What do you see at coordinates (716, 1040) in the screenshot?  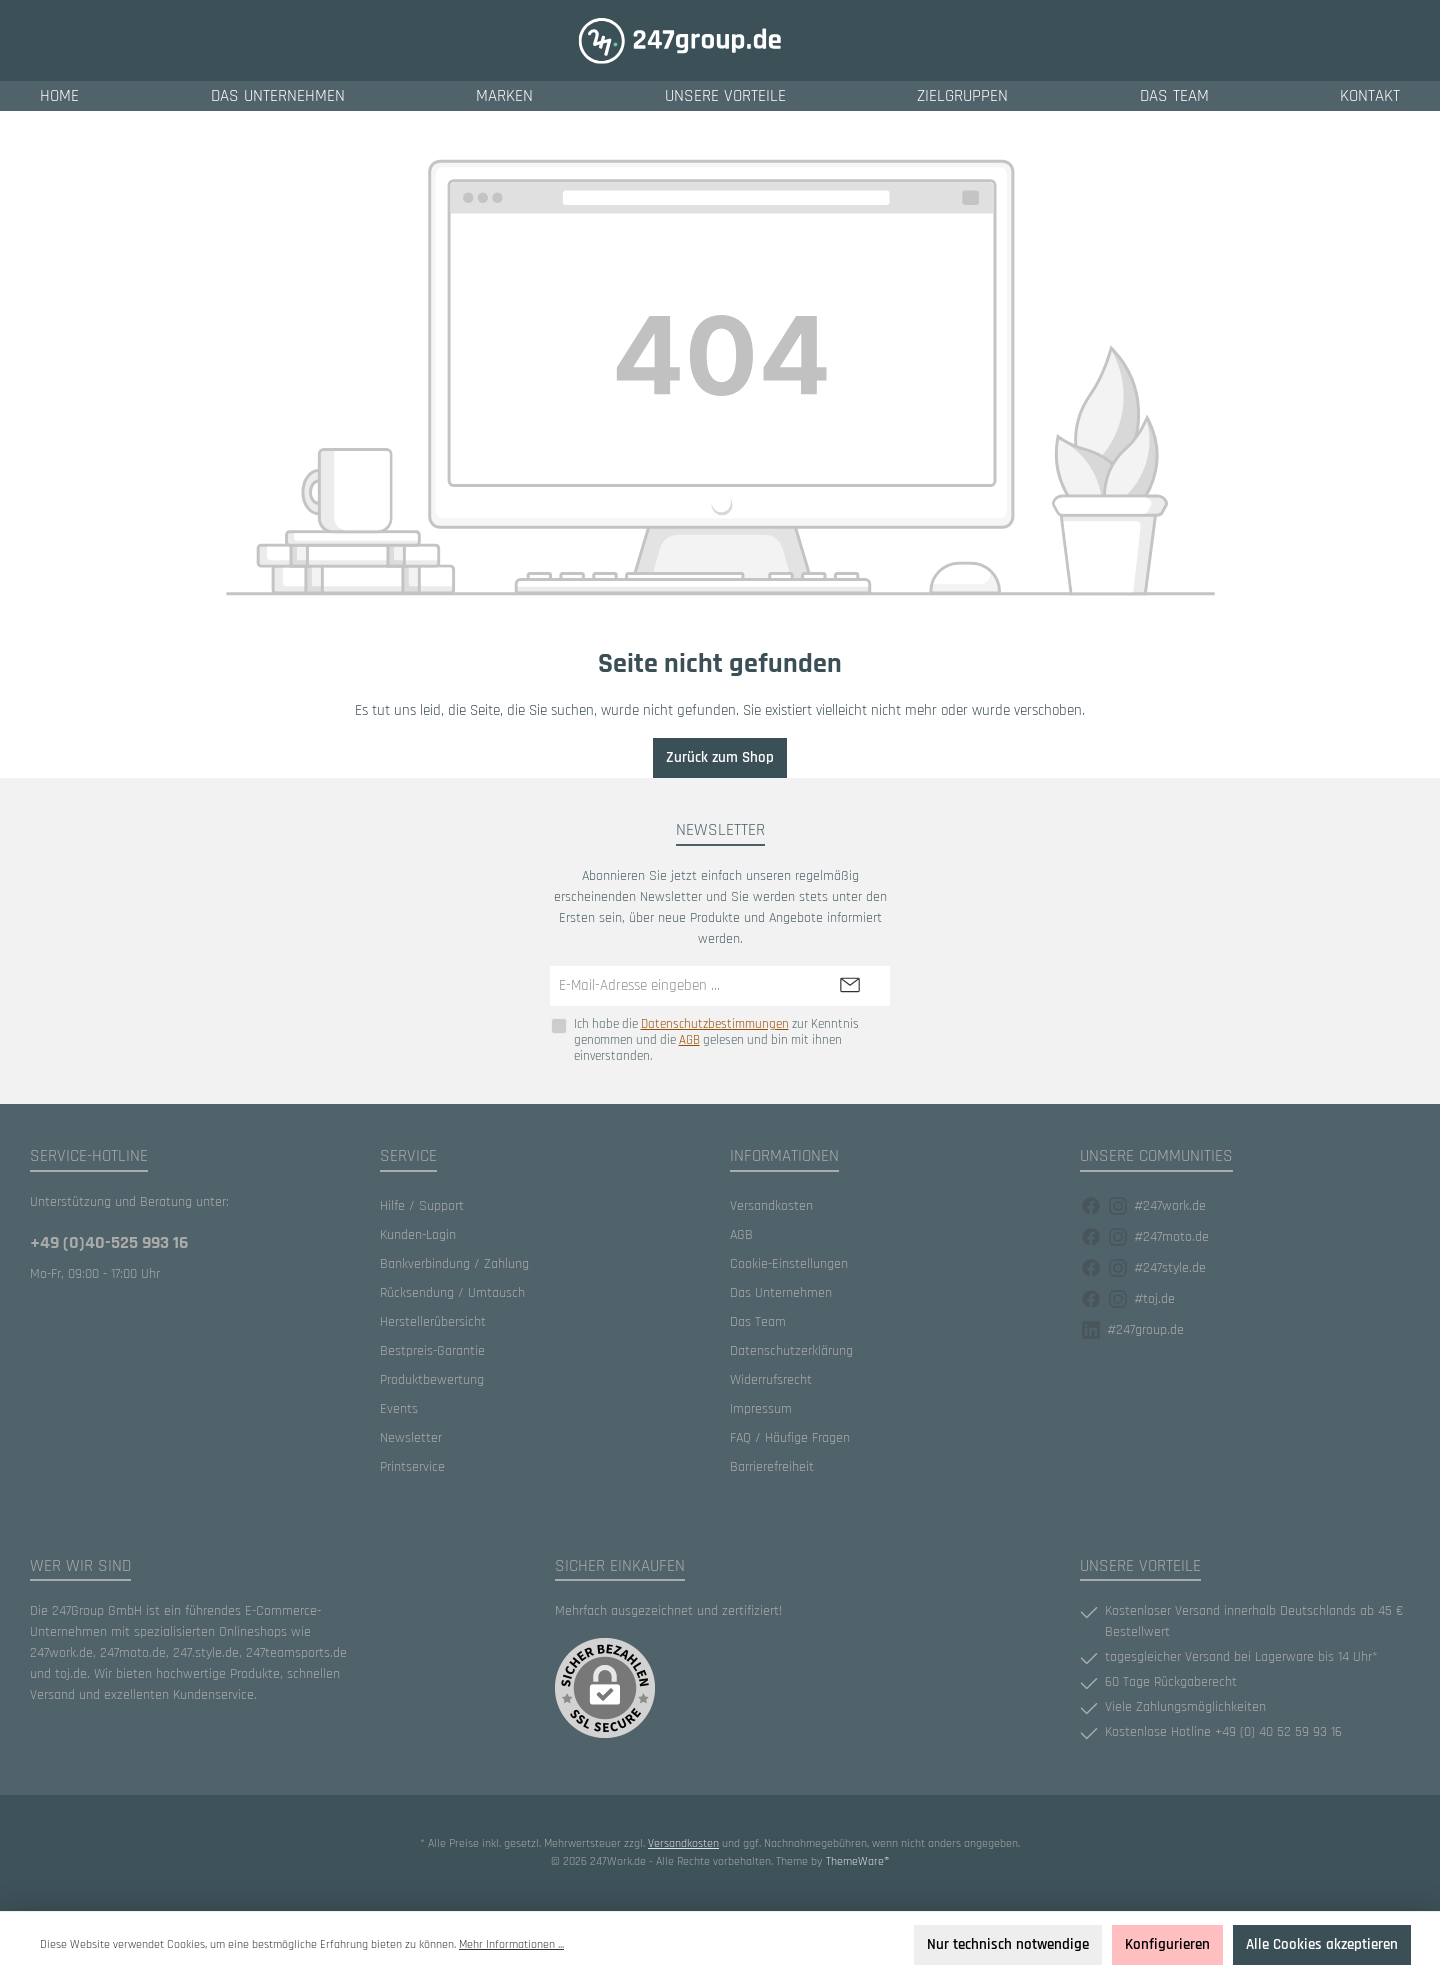 I see `Ich habe die zur Kenntnis genommen und die gelesen und bin mit ihnen einverstanden.` at bounding box center [716, 1040].